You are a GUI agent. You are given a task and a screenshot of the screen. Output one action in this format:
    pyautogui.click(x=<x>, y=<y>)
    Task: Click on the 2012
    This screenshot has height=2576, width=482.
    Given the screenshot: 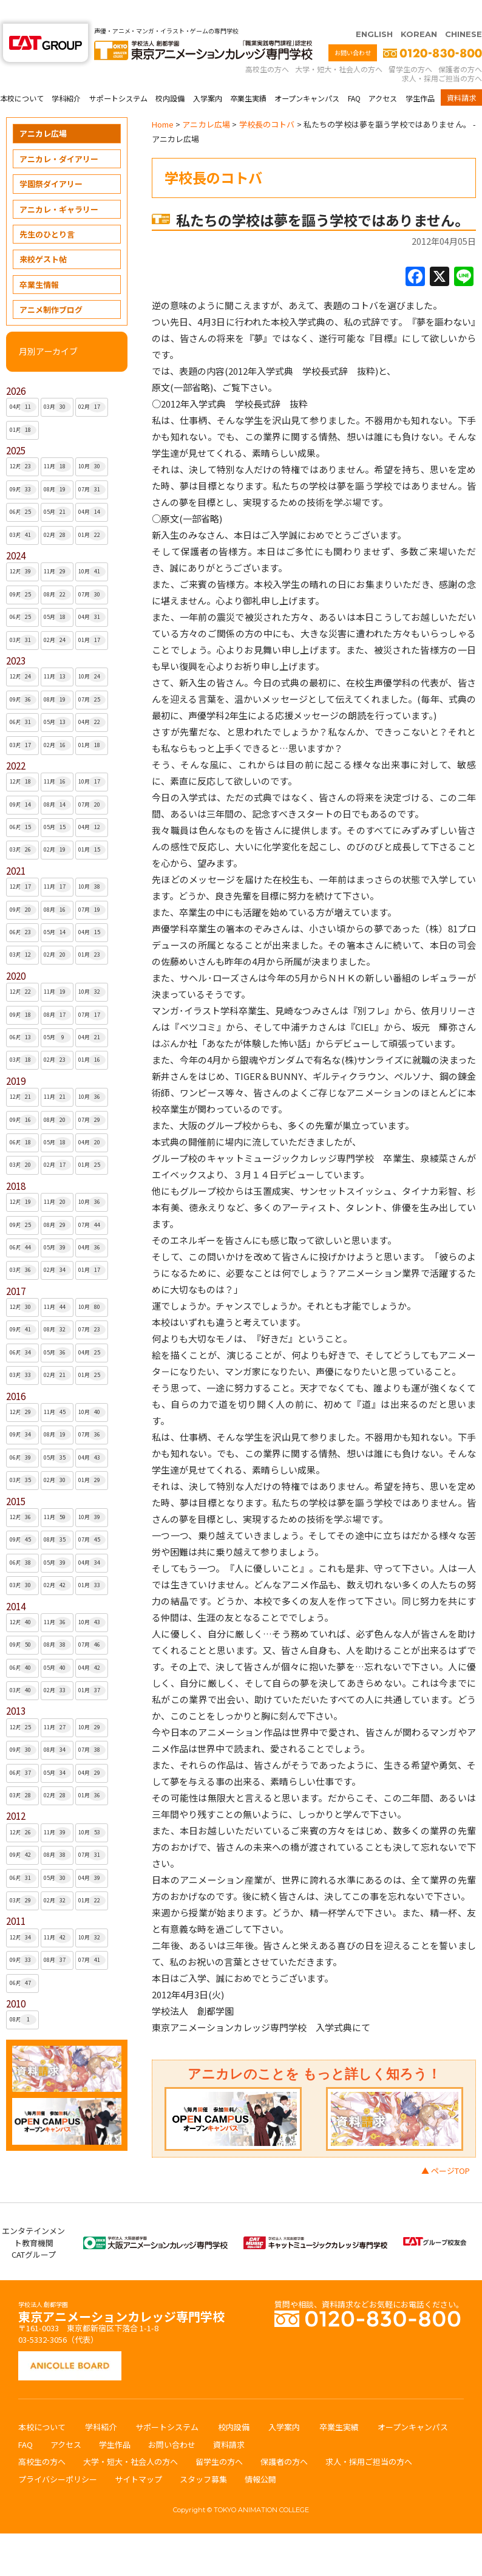 What is the action you would take?
    pyautogui.click(x=15, y=1792)
    